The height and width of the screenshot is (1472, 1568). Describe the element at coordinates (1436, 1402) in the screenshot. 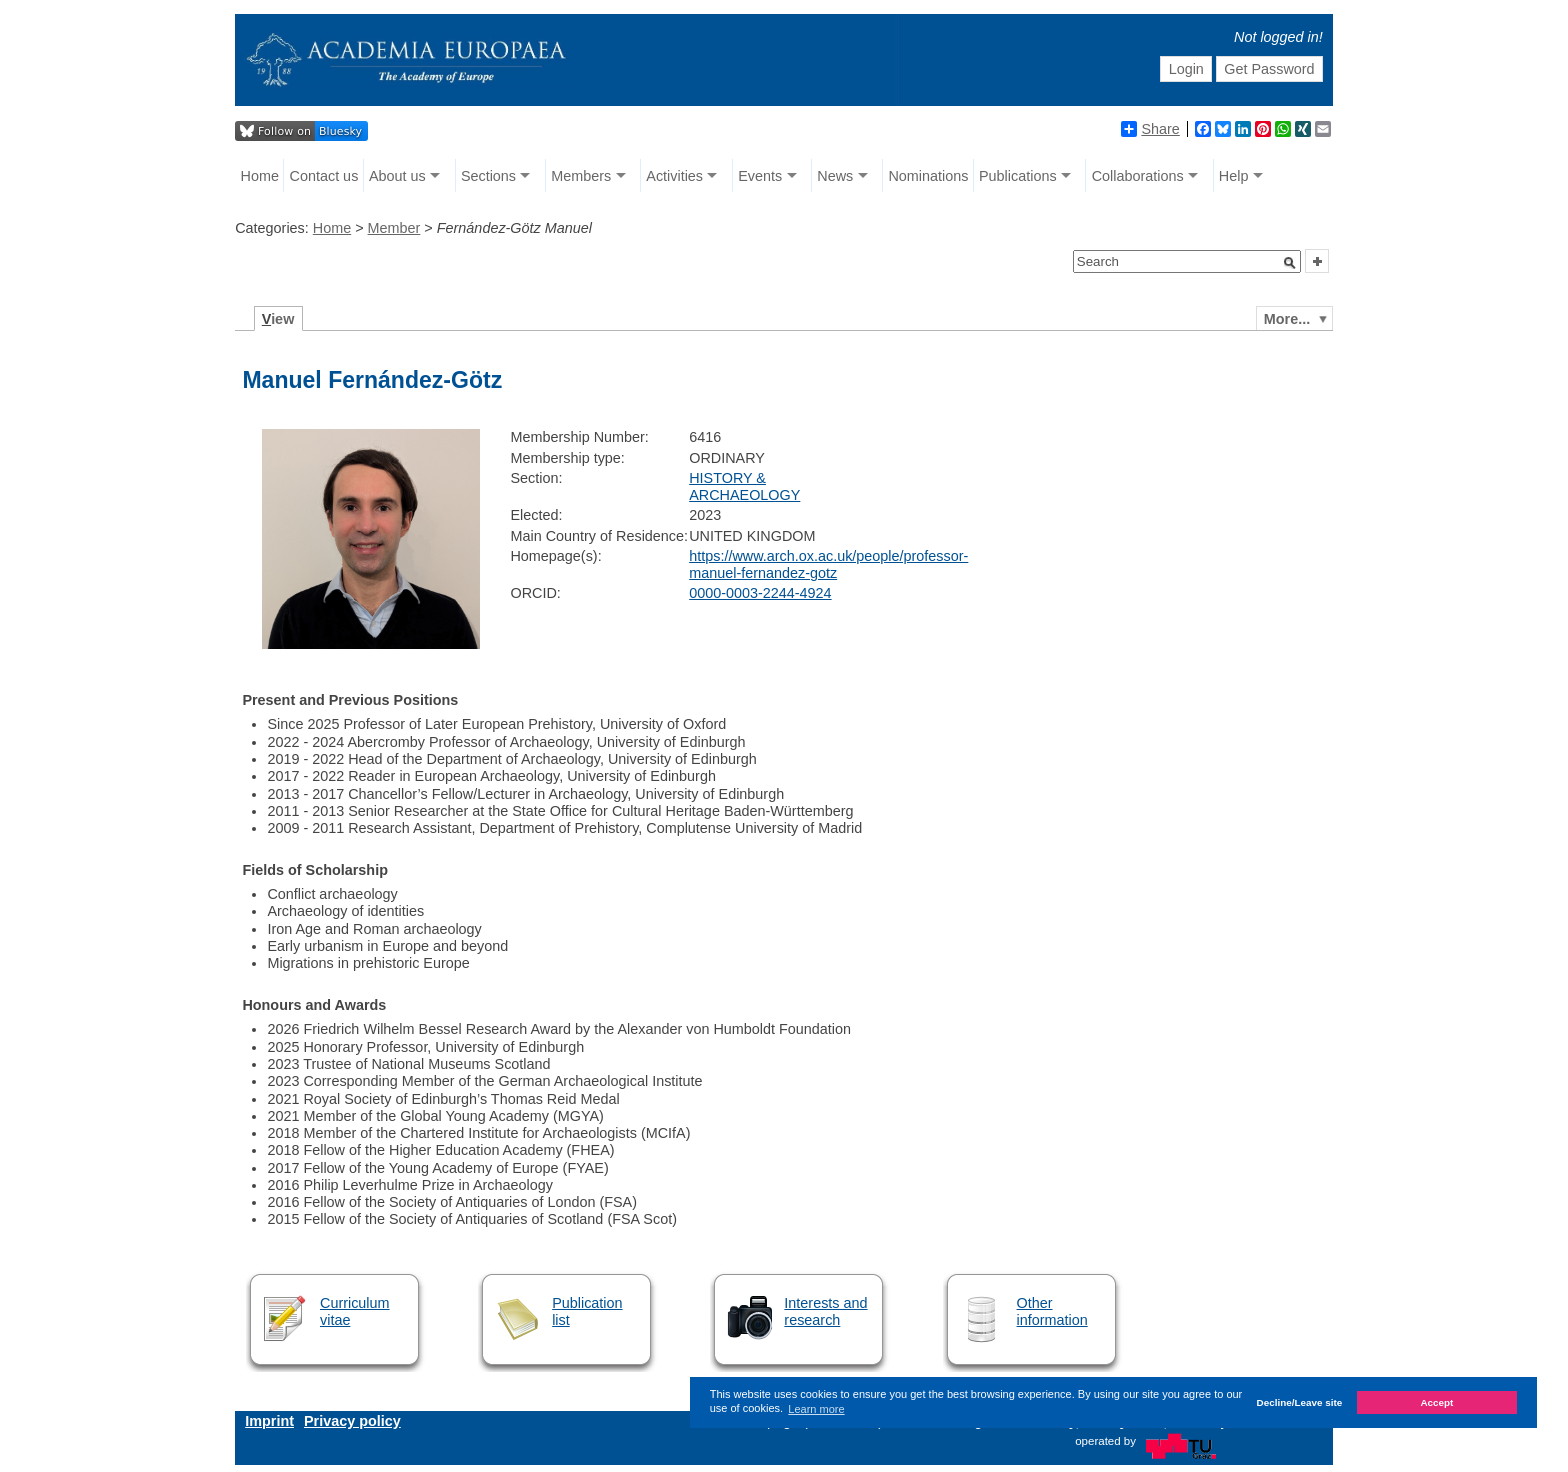

I see `Accept [button]` at that location.